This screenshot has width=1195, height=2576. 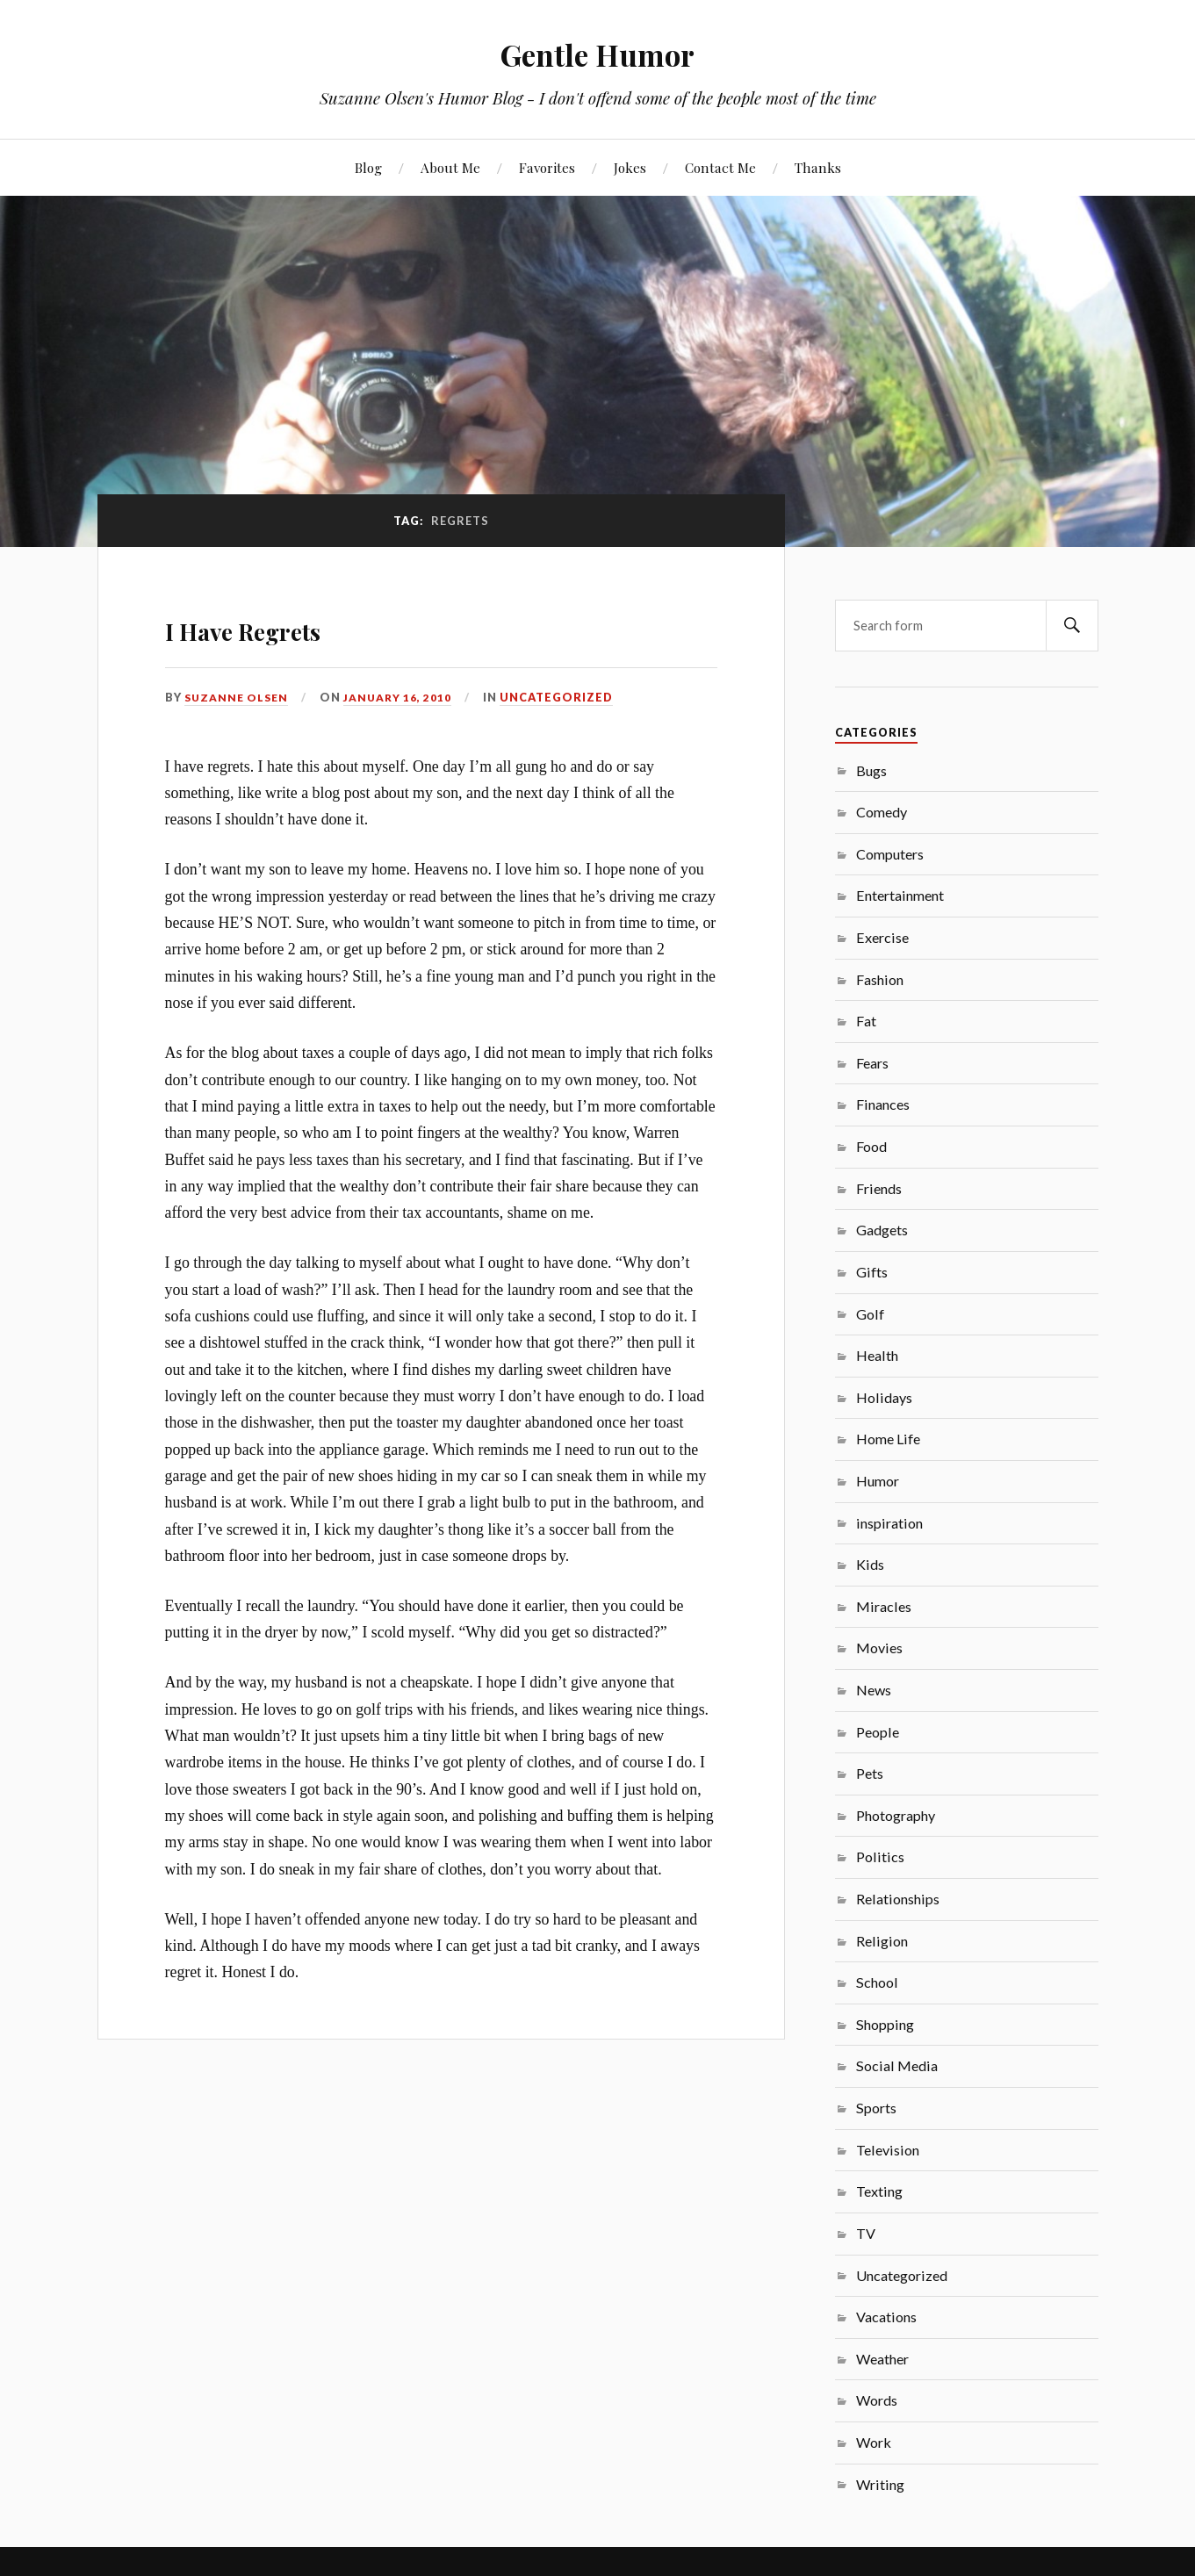 What do you see at coordinates (879, 979) in the screenshot?
I see `Fashion` at bounding box center [879, 979].